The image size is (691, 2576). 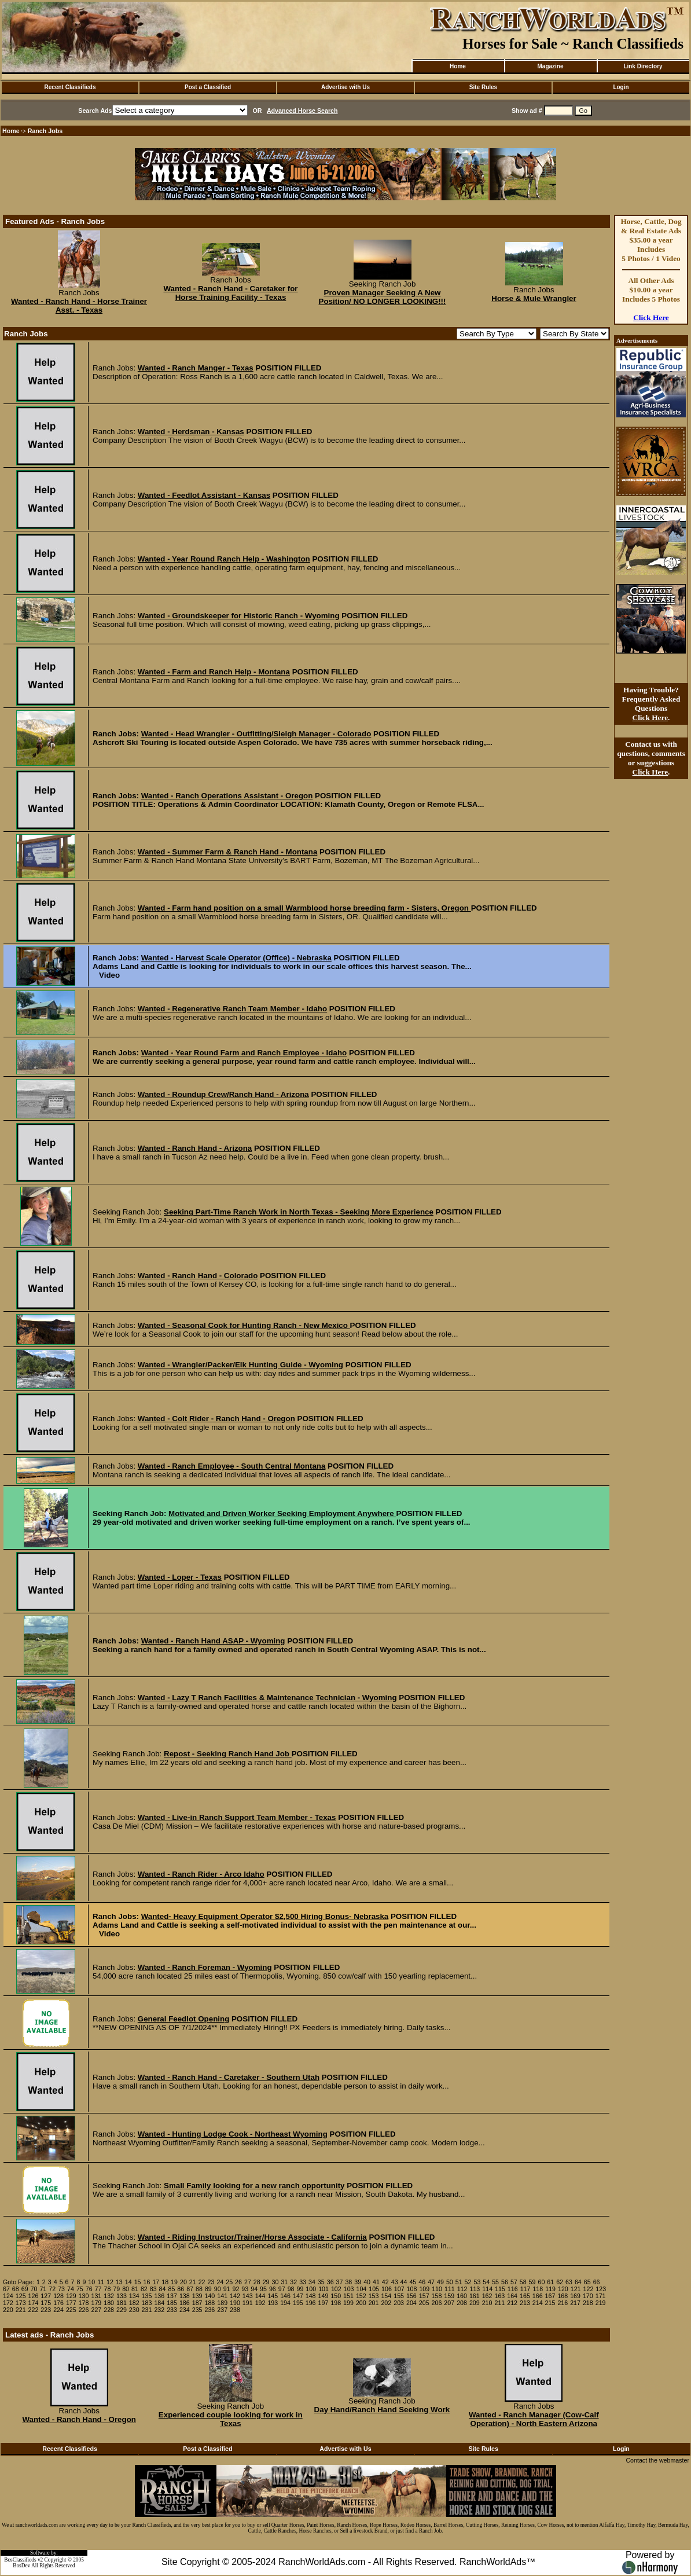 I want to click on 104, so click(x=361, y=2288).